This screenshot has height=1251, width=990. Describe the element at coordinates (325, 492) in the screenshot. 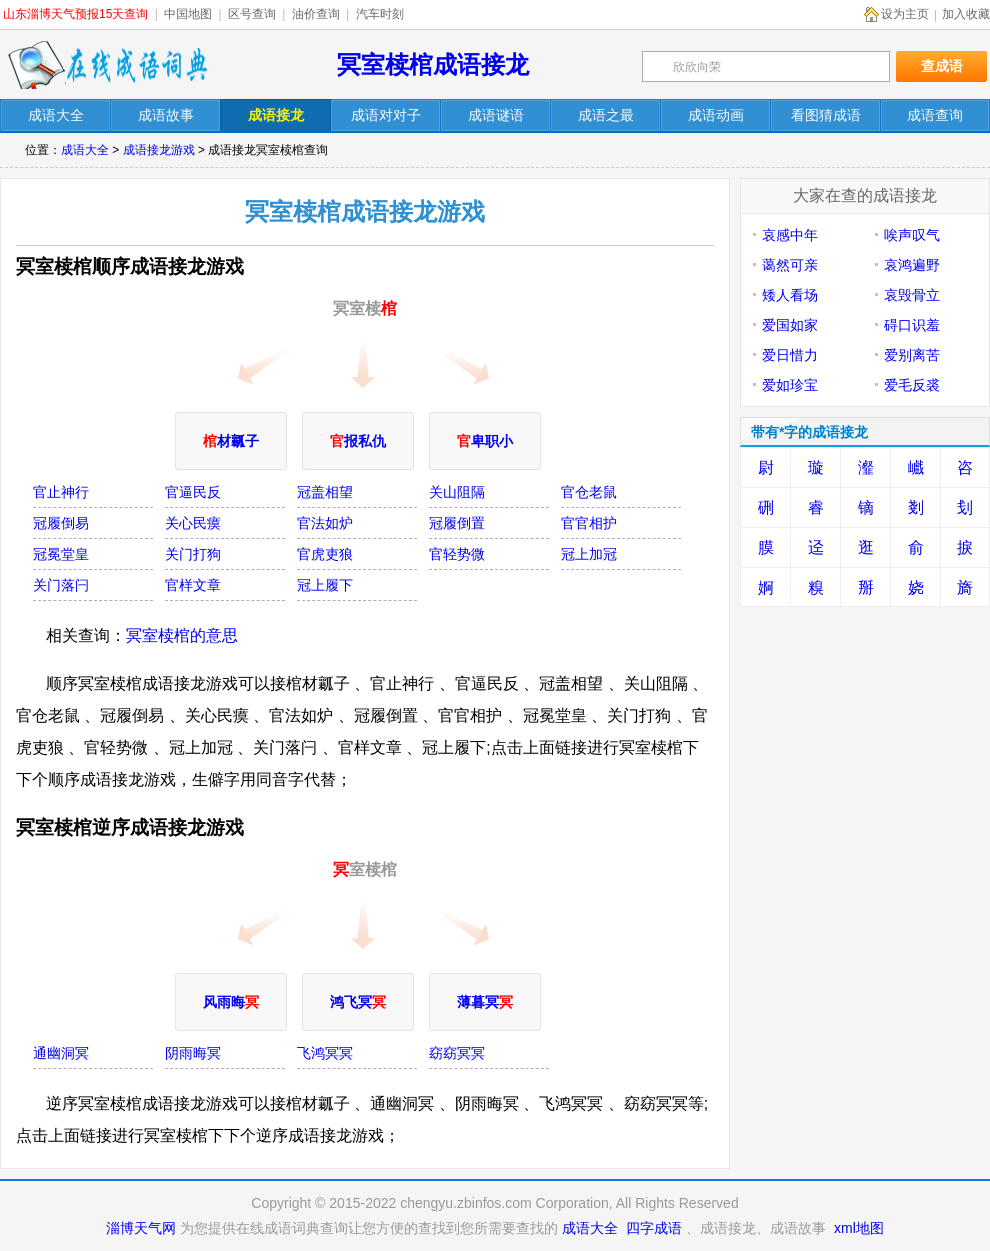

I see `冠盖相望` at that location.